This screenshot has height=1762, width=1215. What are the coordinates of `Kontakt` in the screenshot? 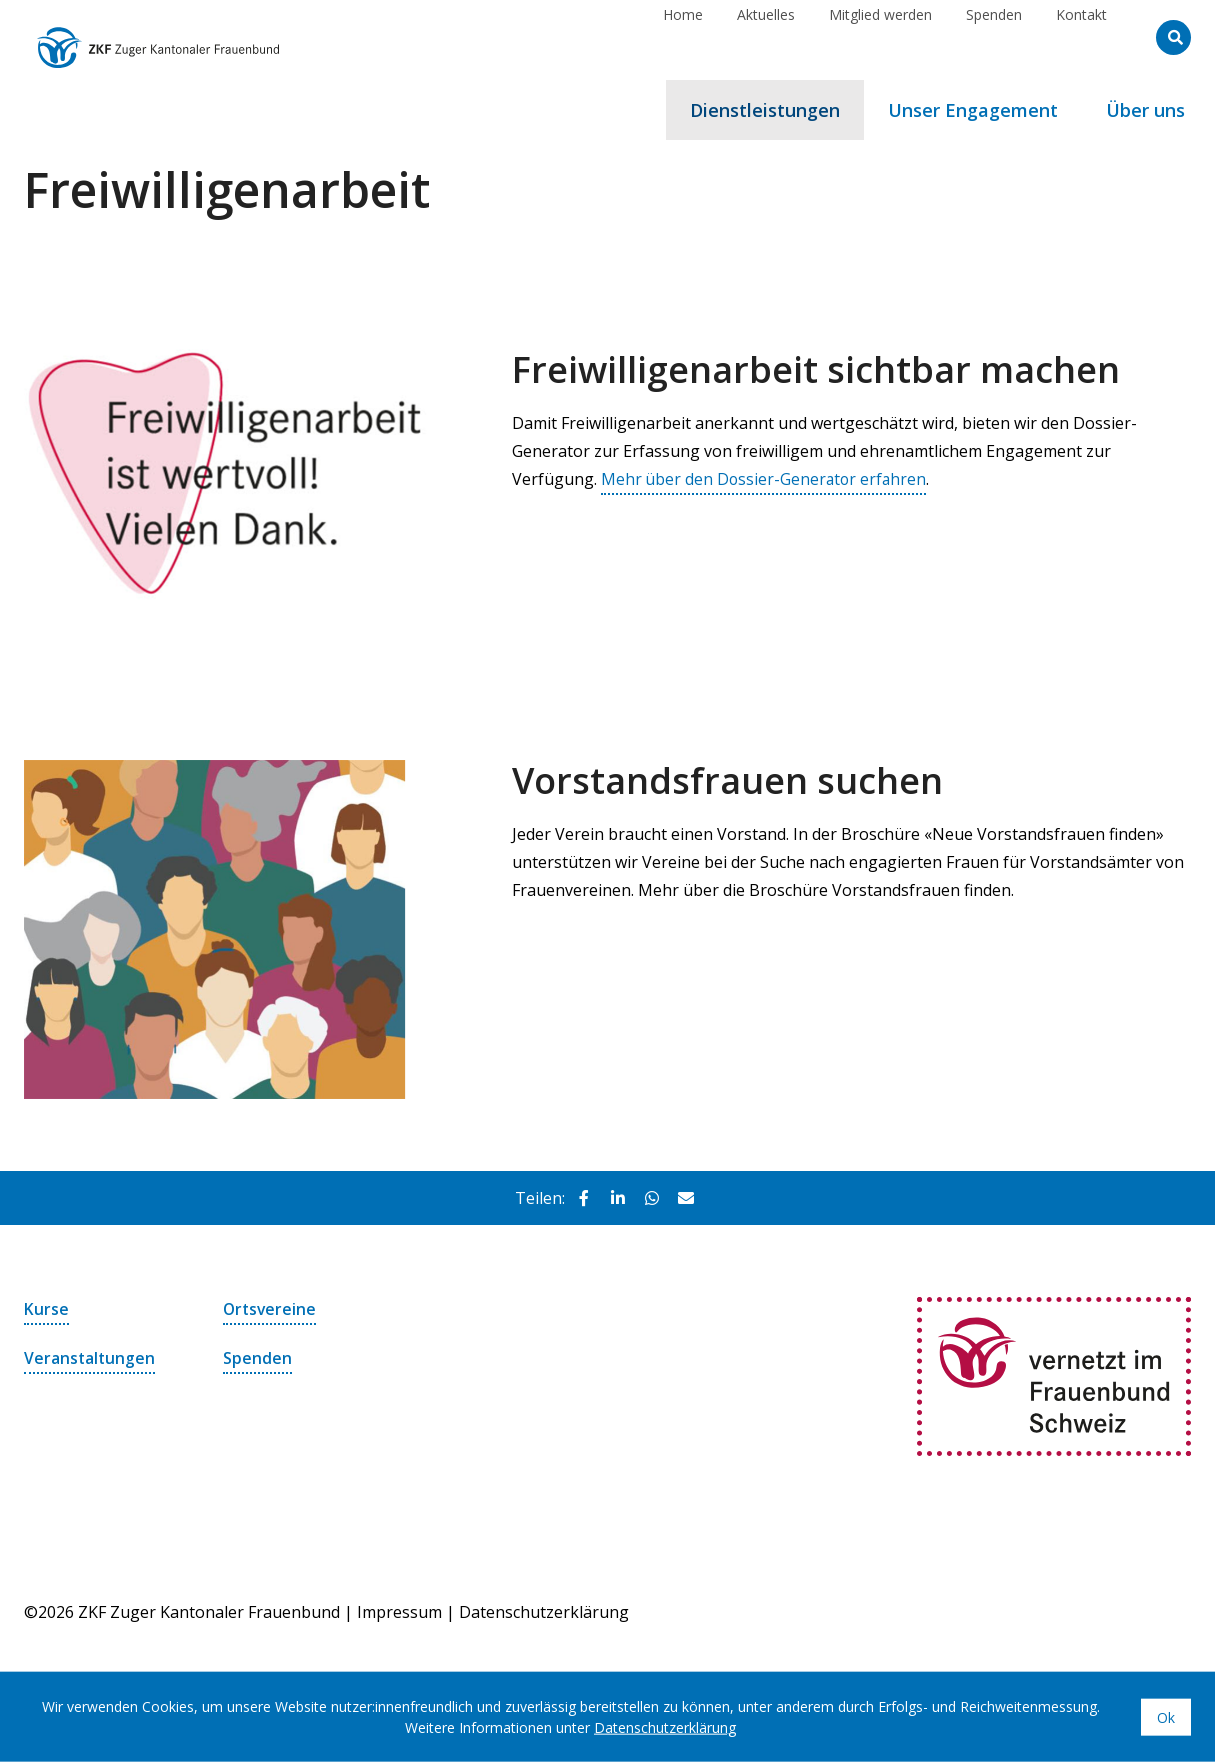 It's located at (1081, 36).